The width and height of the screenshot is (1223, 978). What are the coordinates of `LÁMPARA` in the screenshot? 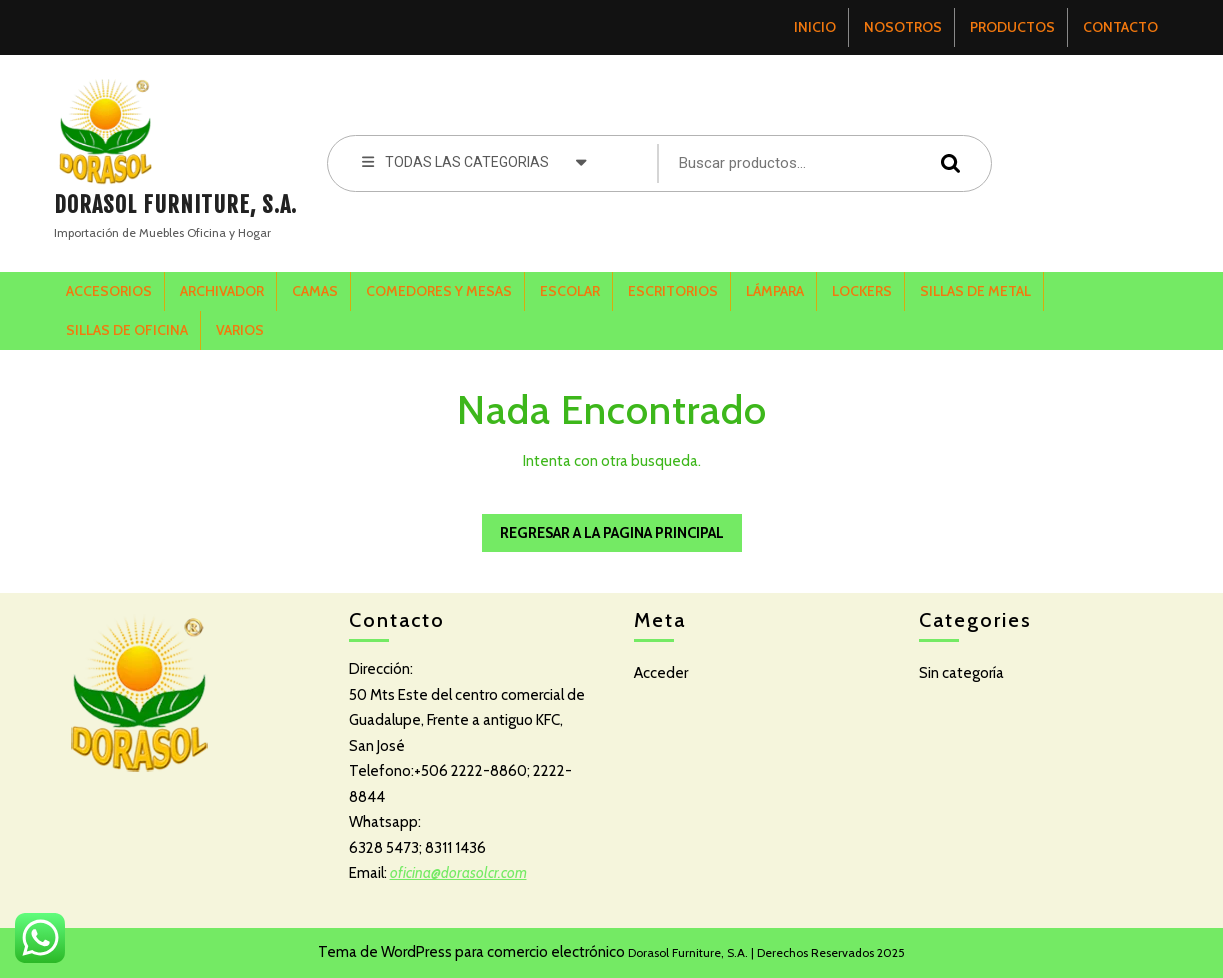 It's located at (775, 291).